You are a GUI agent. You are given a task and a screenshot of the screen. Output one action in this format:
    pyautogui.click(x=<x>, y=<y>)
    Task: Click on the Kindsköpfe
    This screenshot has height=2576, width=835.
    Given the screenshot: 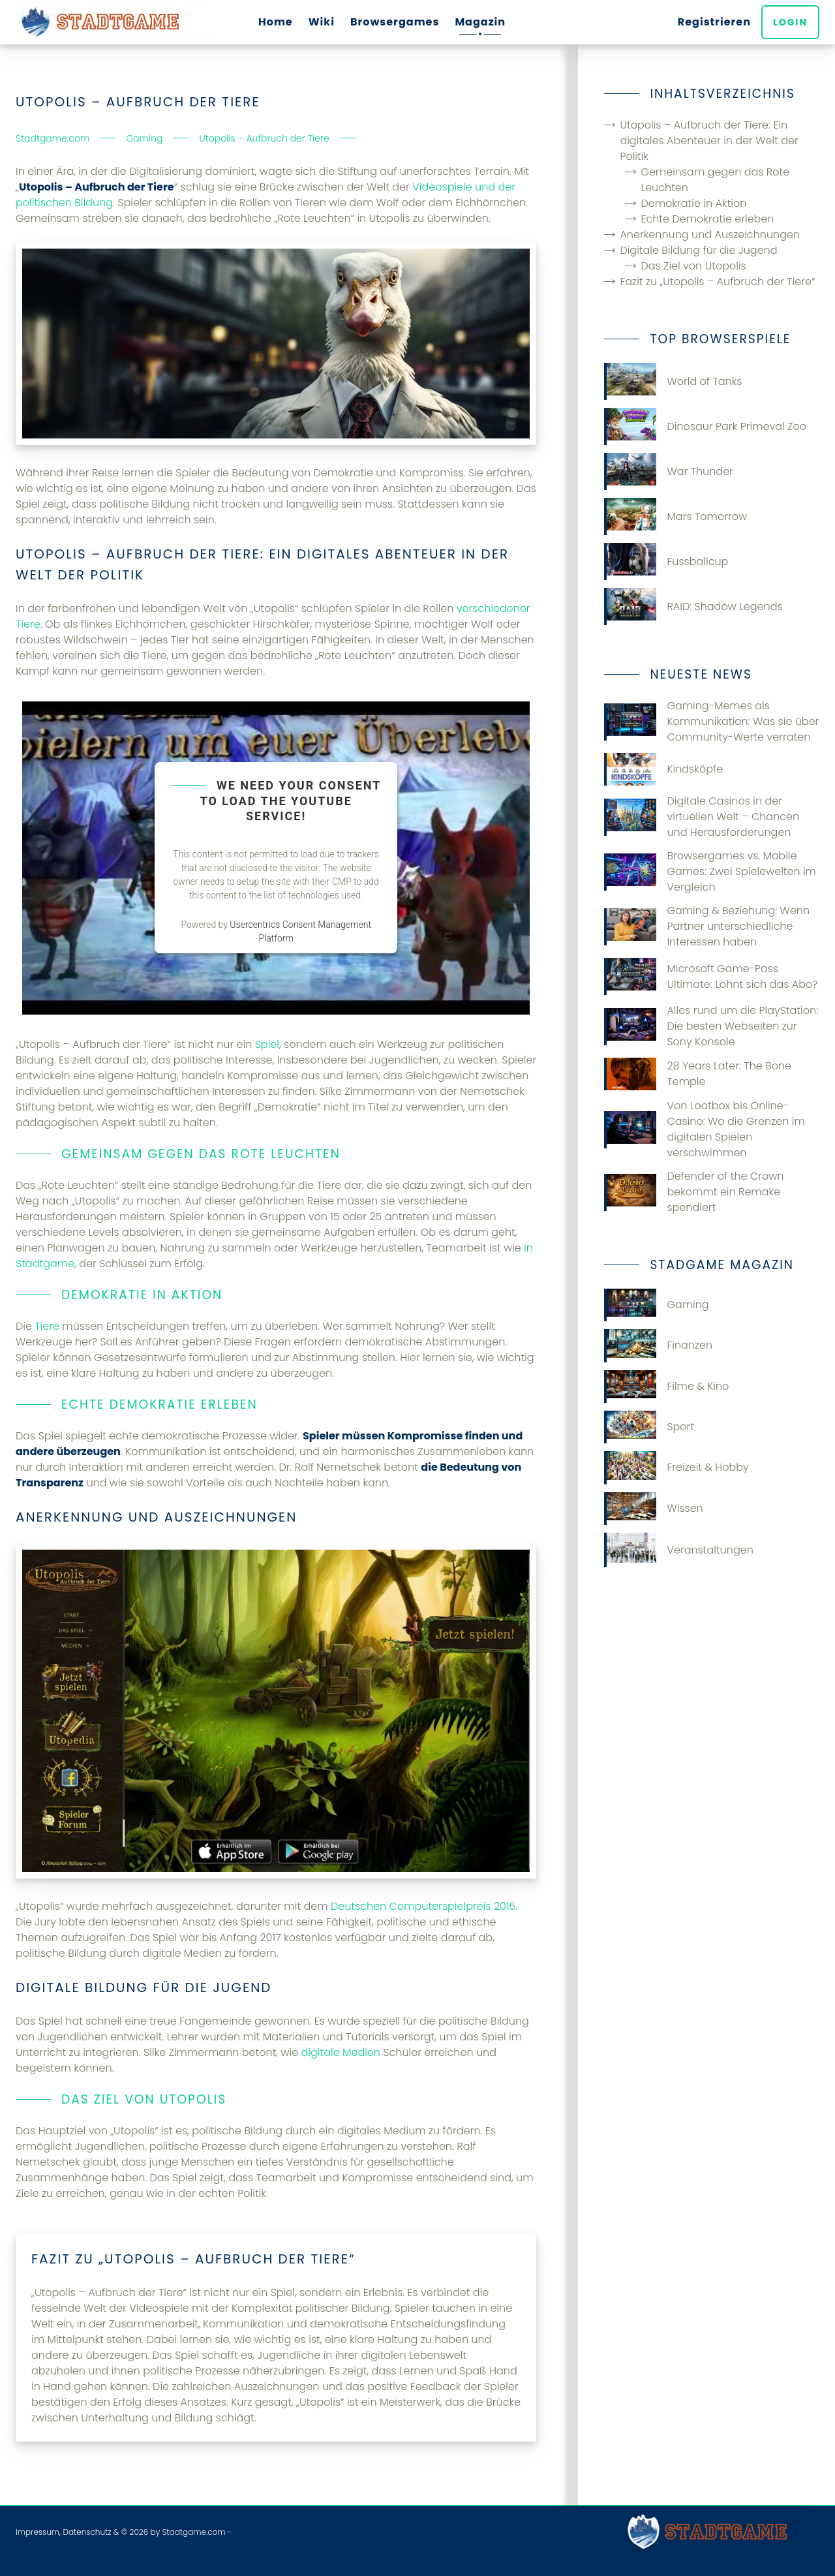 What is the action you would take?
    pyautogui.click(x=663, y=769)
    